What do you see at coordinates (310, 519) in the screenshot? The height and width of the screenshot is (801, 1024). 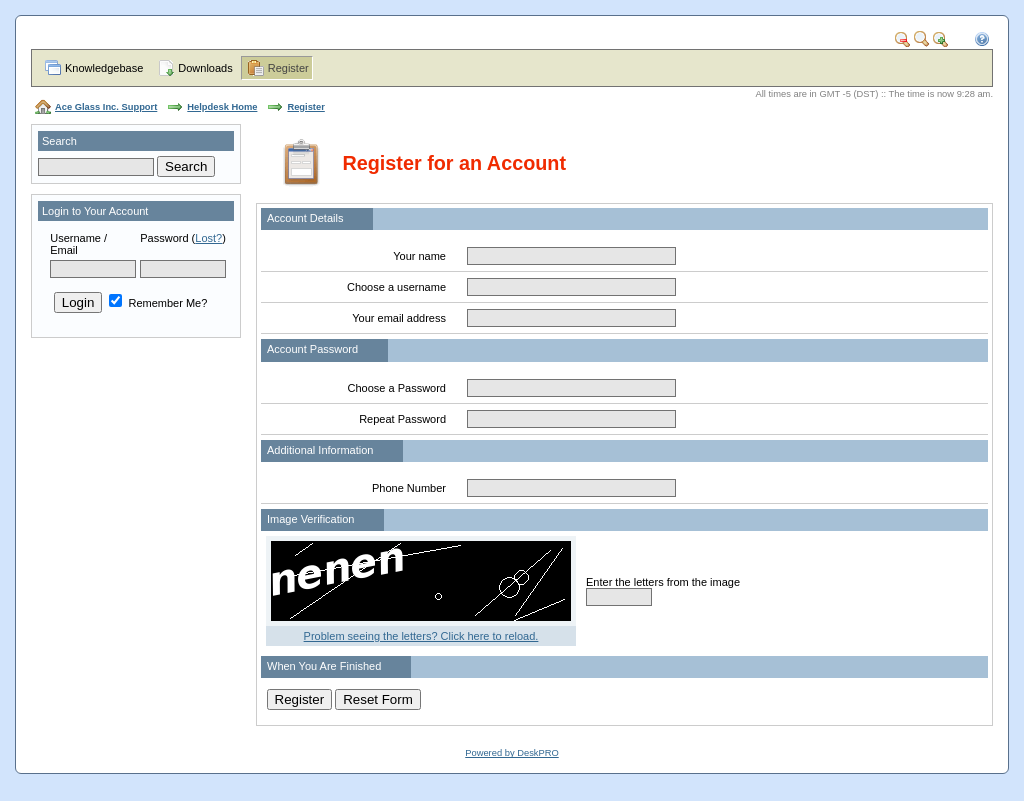 I see `Image Verification` at bounding box center [310, 519].